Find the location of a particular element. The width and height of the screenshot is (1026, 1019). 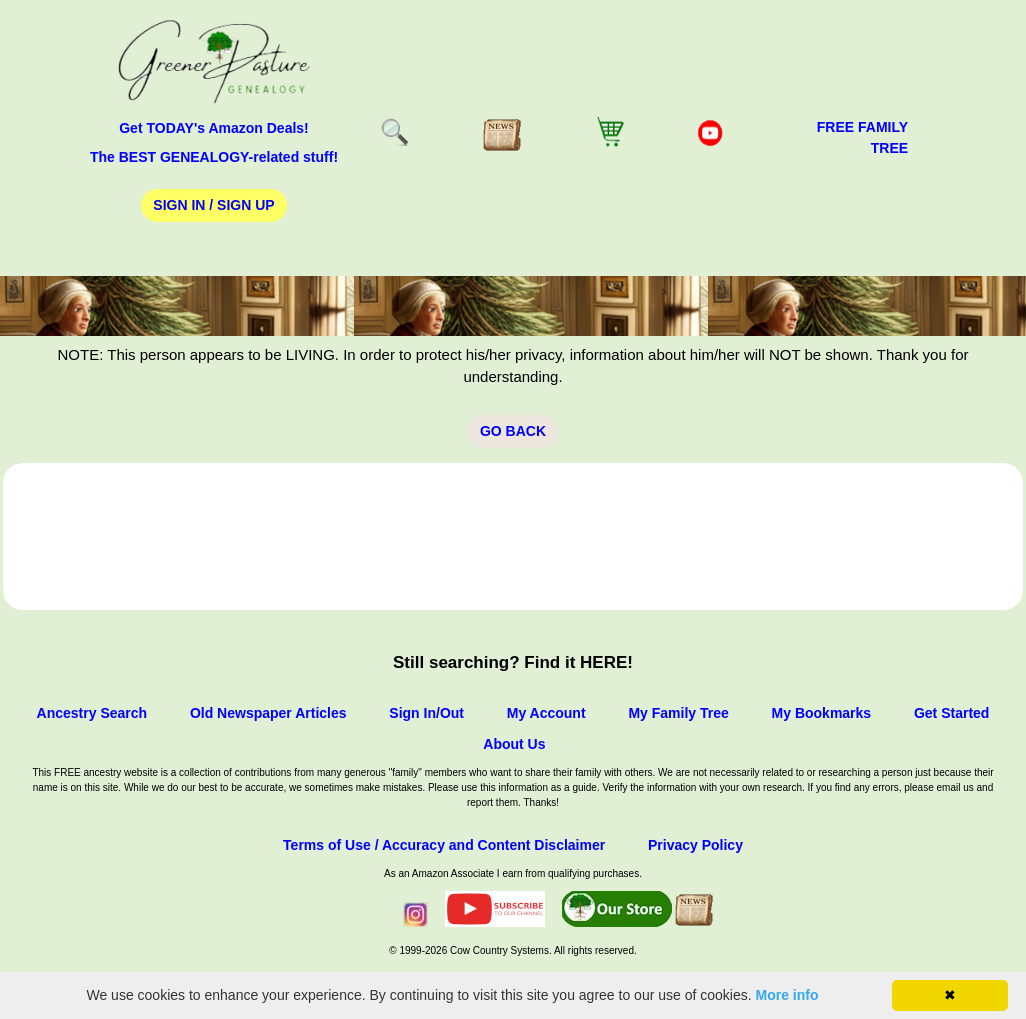

Sign In/Out is located at coordinates (426, 713).